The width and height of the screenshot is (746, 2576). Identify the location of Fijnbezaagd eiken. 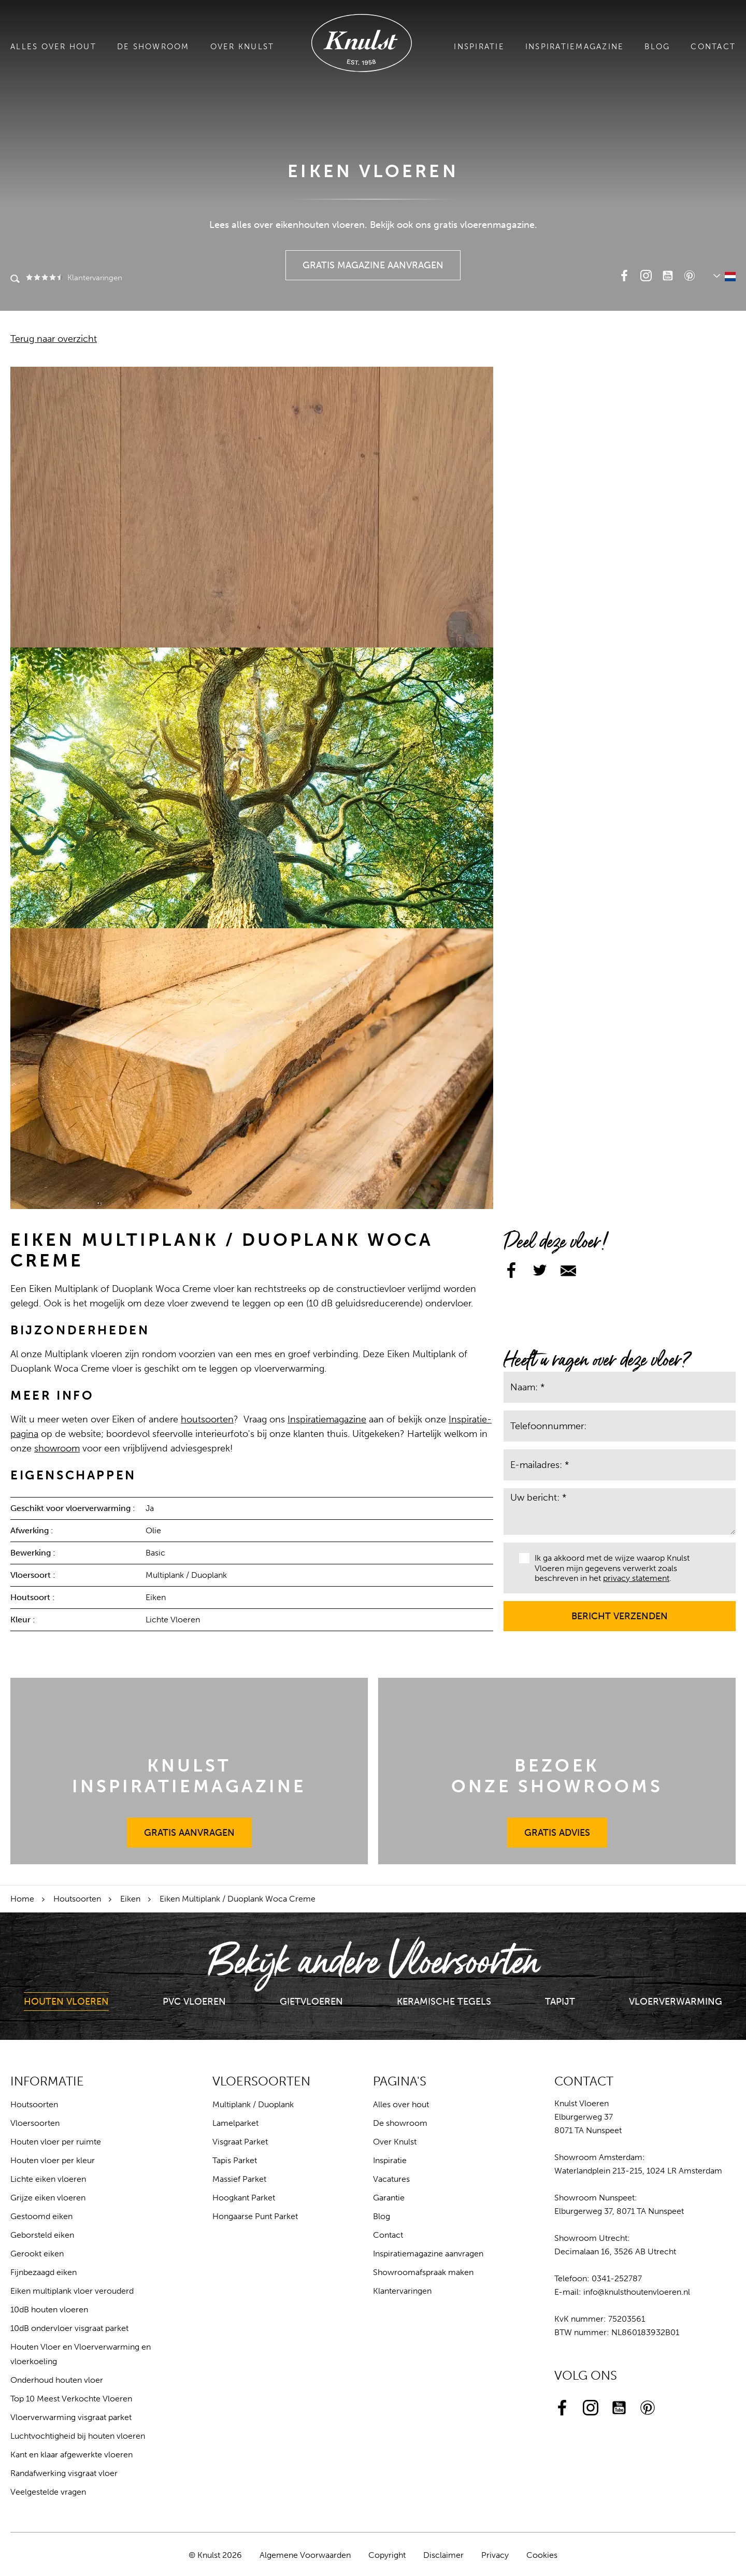
(43, 2272).